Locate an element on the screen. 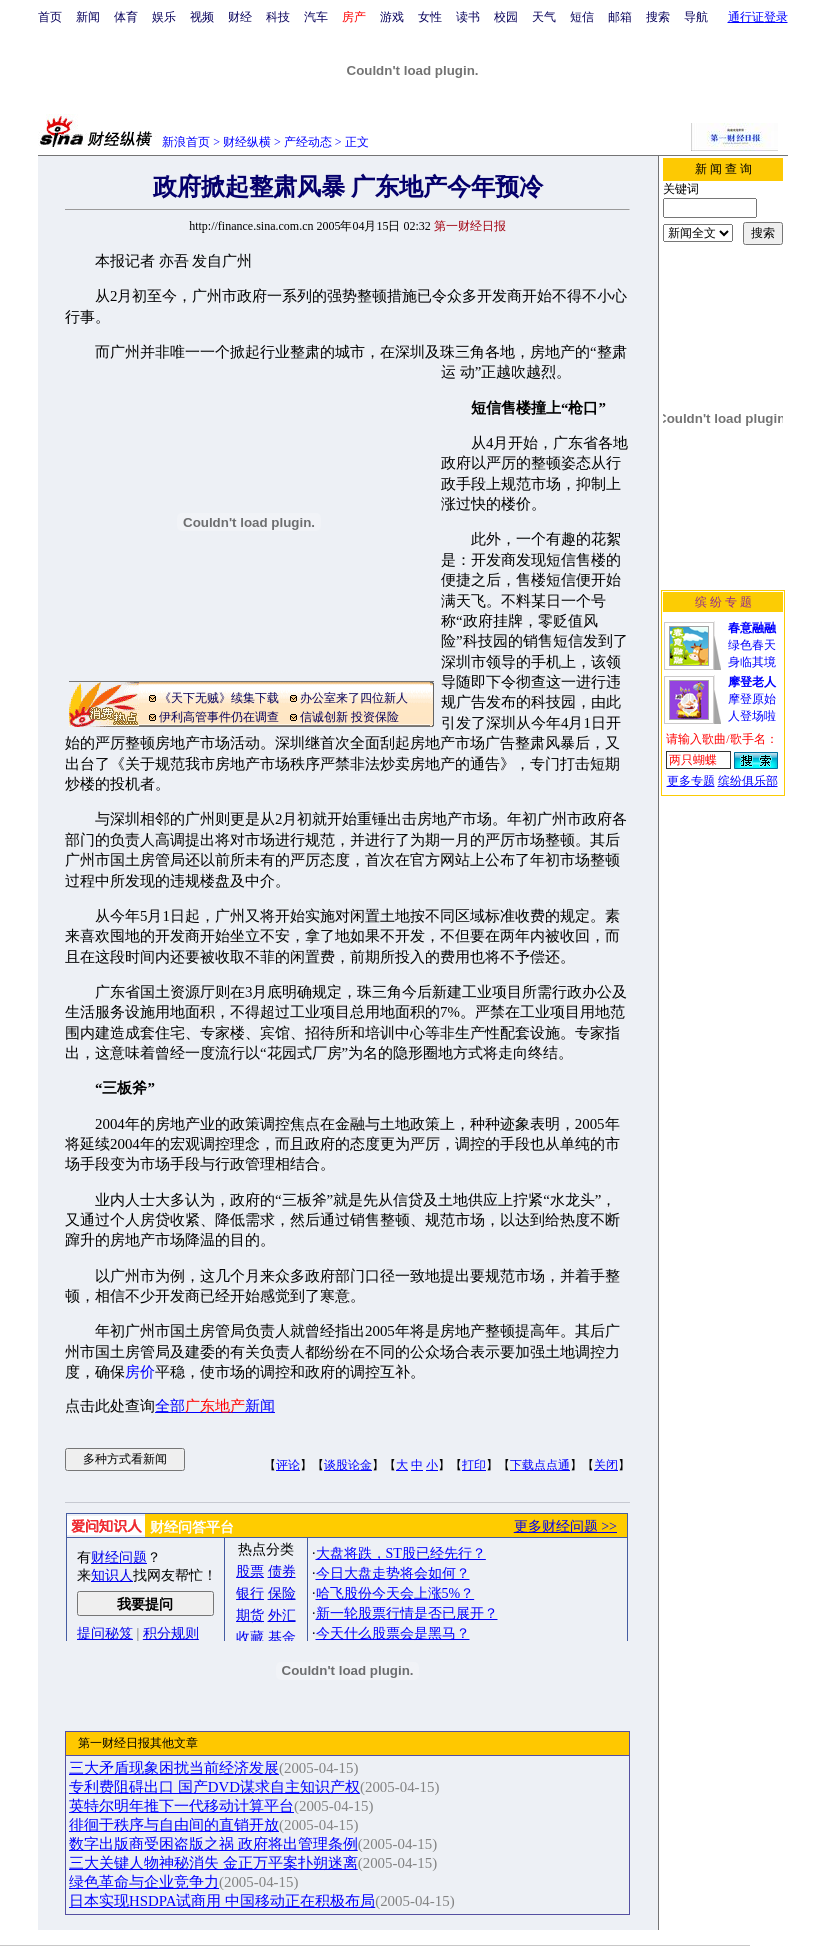  摩登原始人登场啦 is located at coordinates (752, 699).